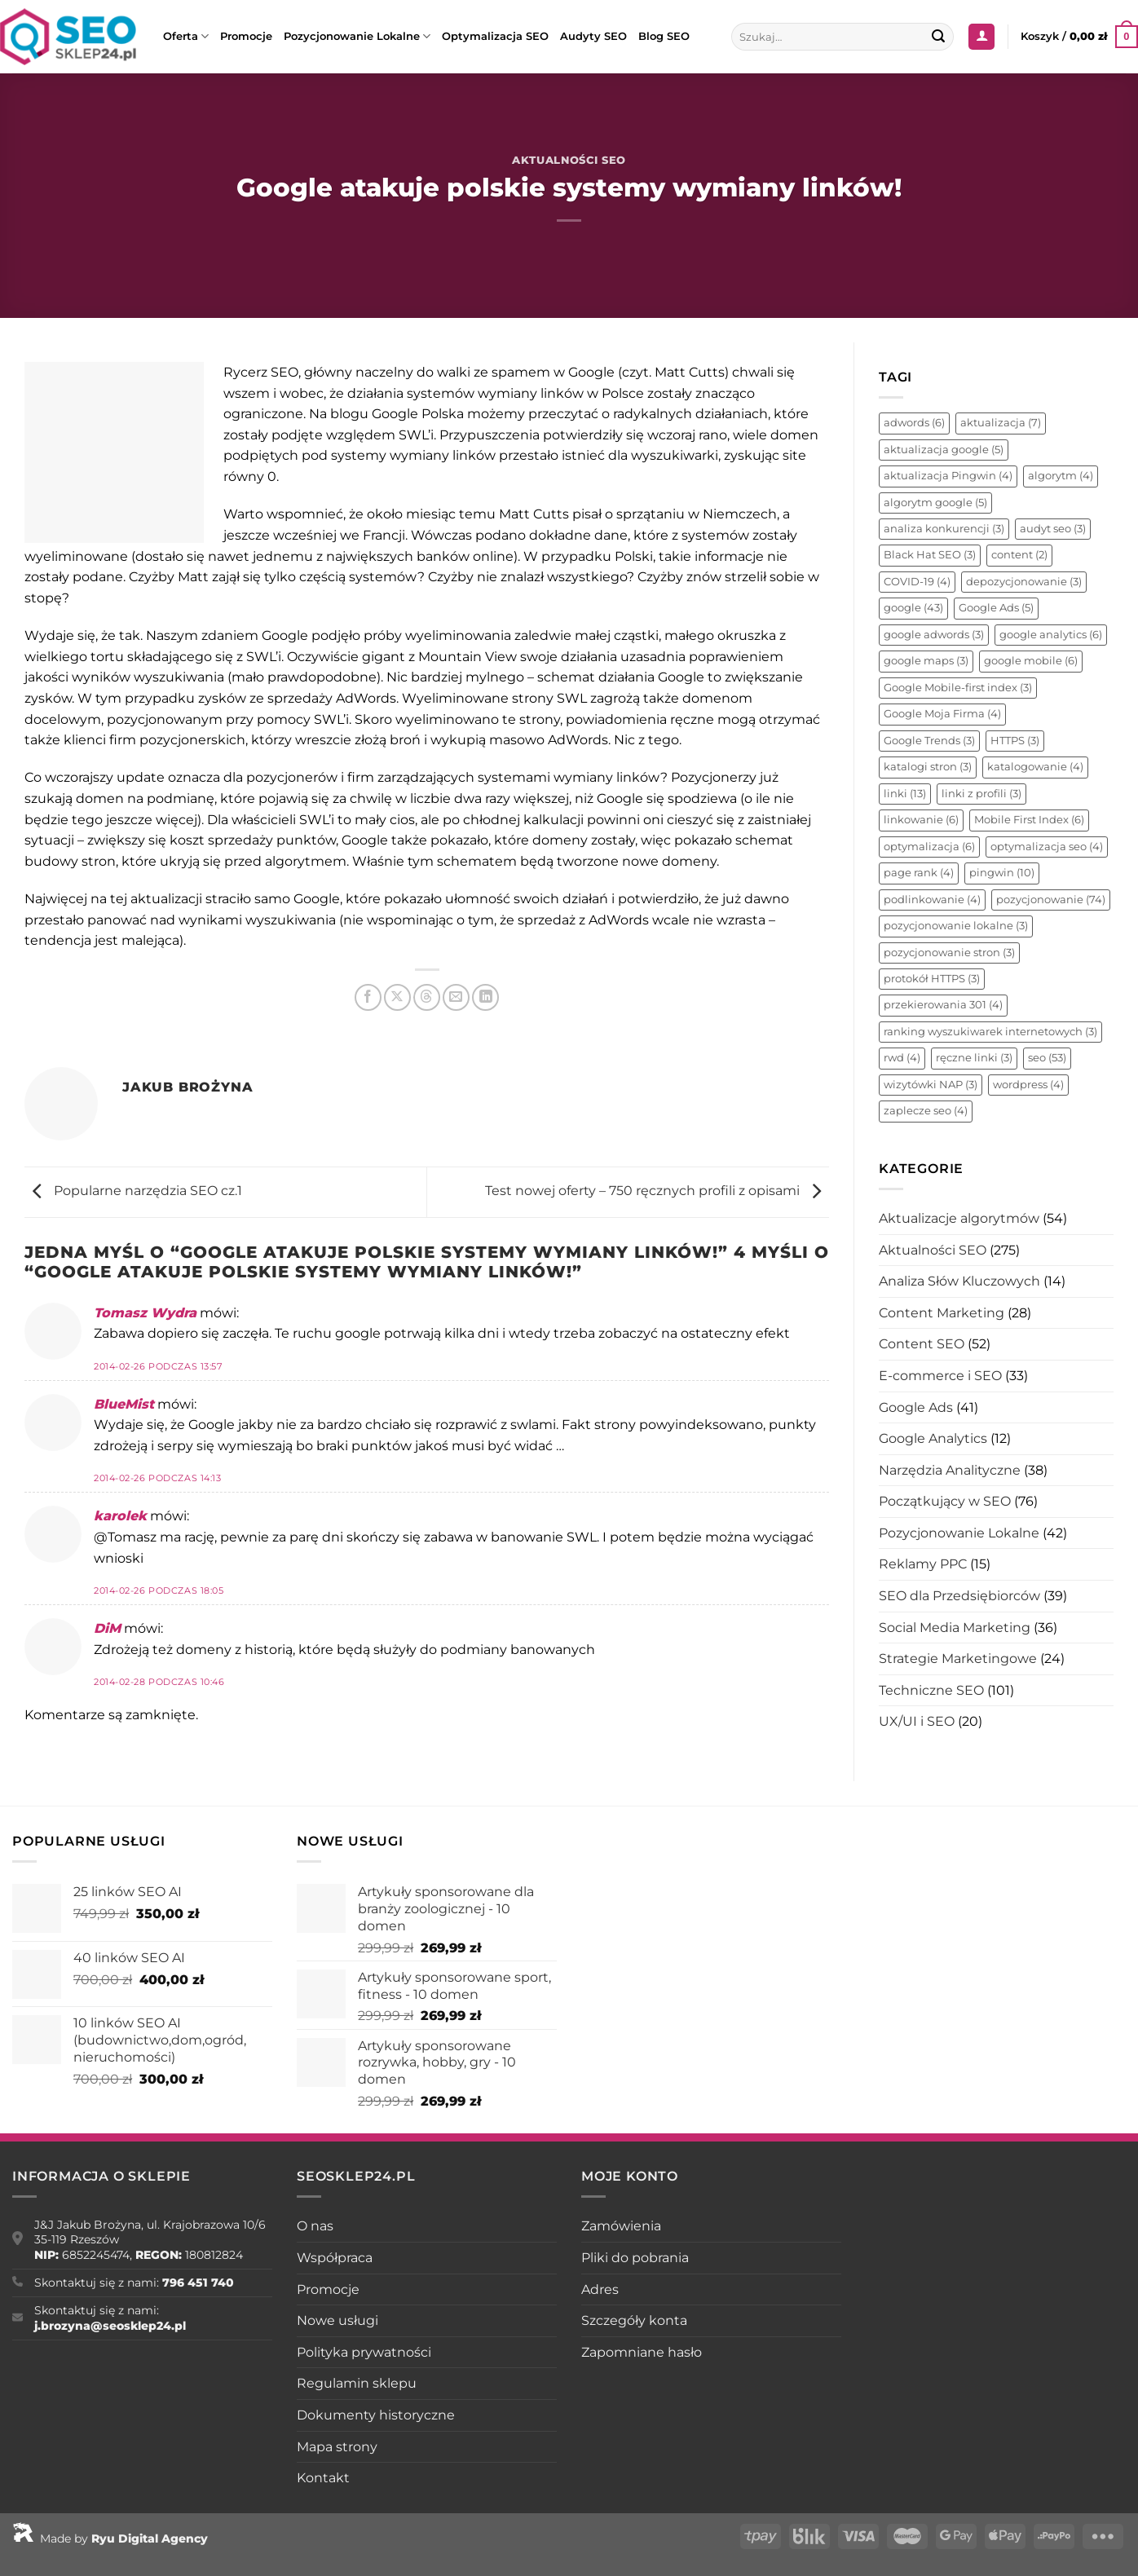 This screenshot has width=1138, height=2576. What do you see at coordinates (1050, 635) in the screenshot?
I see `google analytics [google analytics (6 elementów)]` at bounding box center [1050, 635].